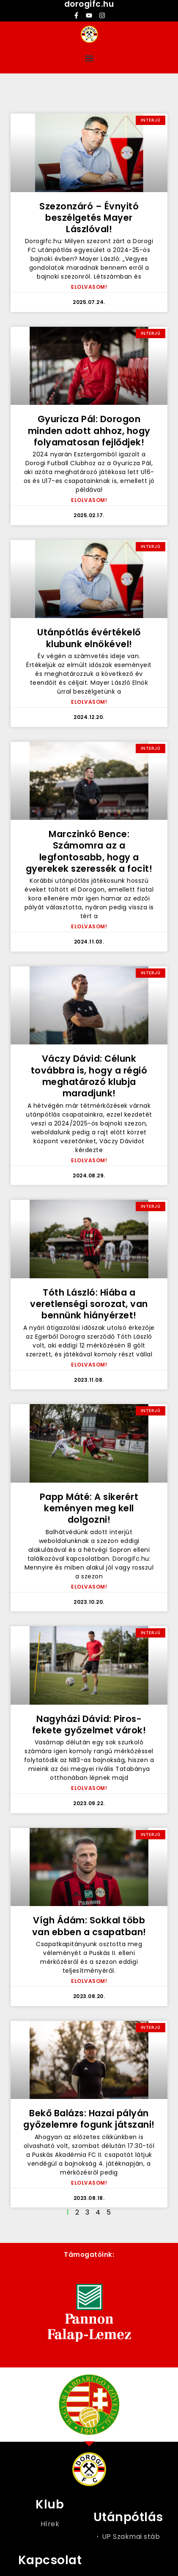  I want to click on ELOLVASOM! [Read more about Nagyházi Dávid: Piros-fekete győzelmet várok!], so click(89, 1788).